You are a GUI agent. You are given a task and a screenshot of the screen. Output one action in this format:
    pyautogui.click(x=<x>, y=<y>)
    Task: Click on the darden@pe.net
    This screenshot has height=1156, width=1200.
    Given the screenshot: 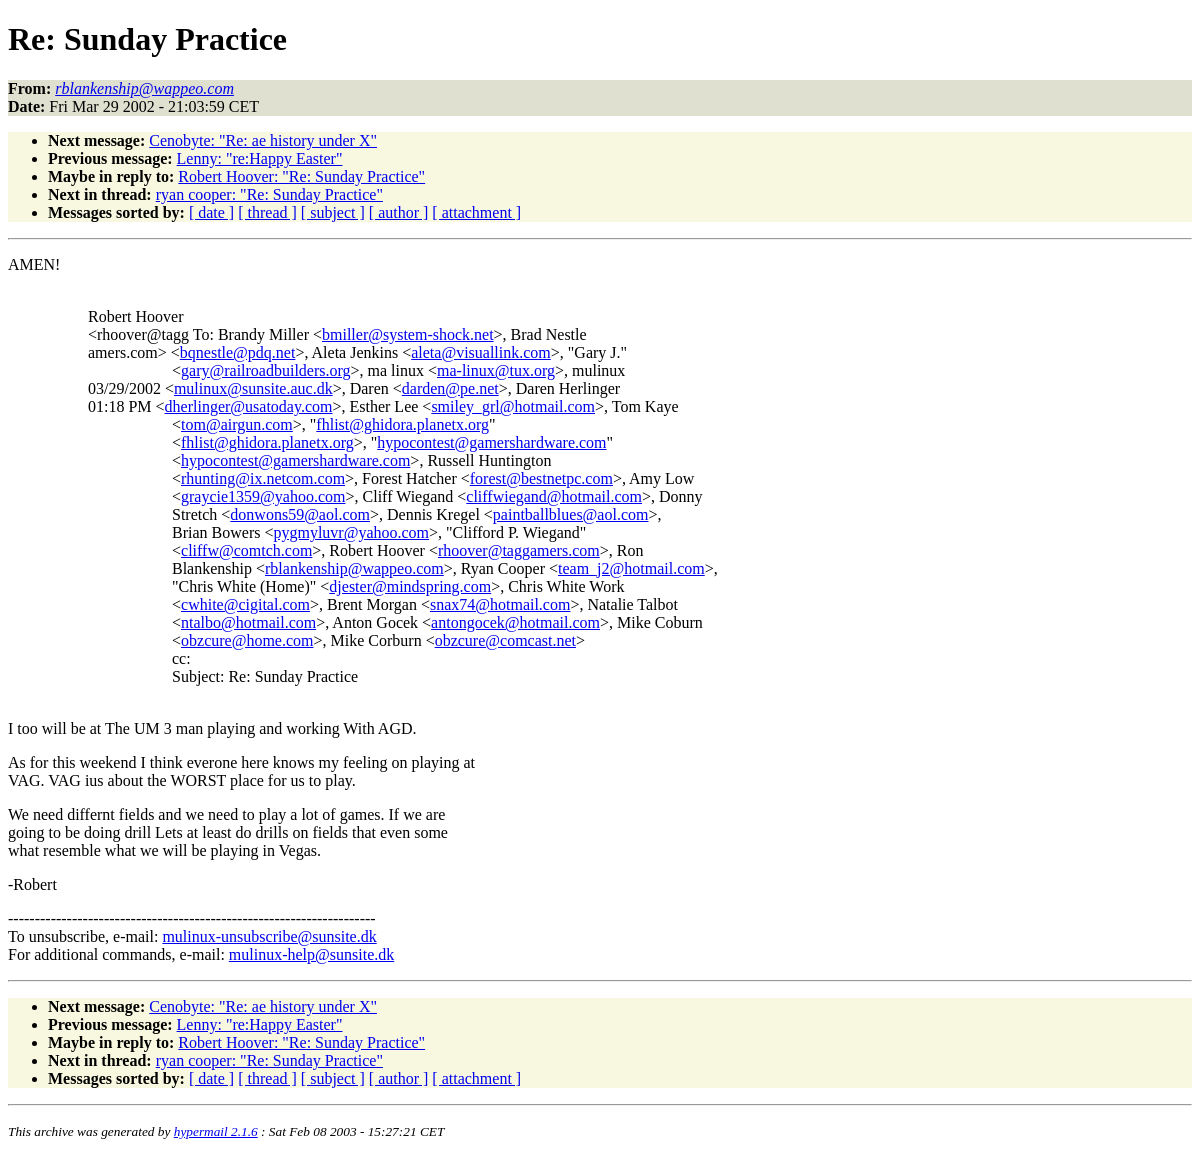 What is the action you would take?
    pyautogui.click(x=450, y=388)
    